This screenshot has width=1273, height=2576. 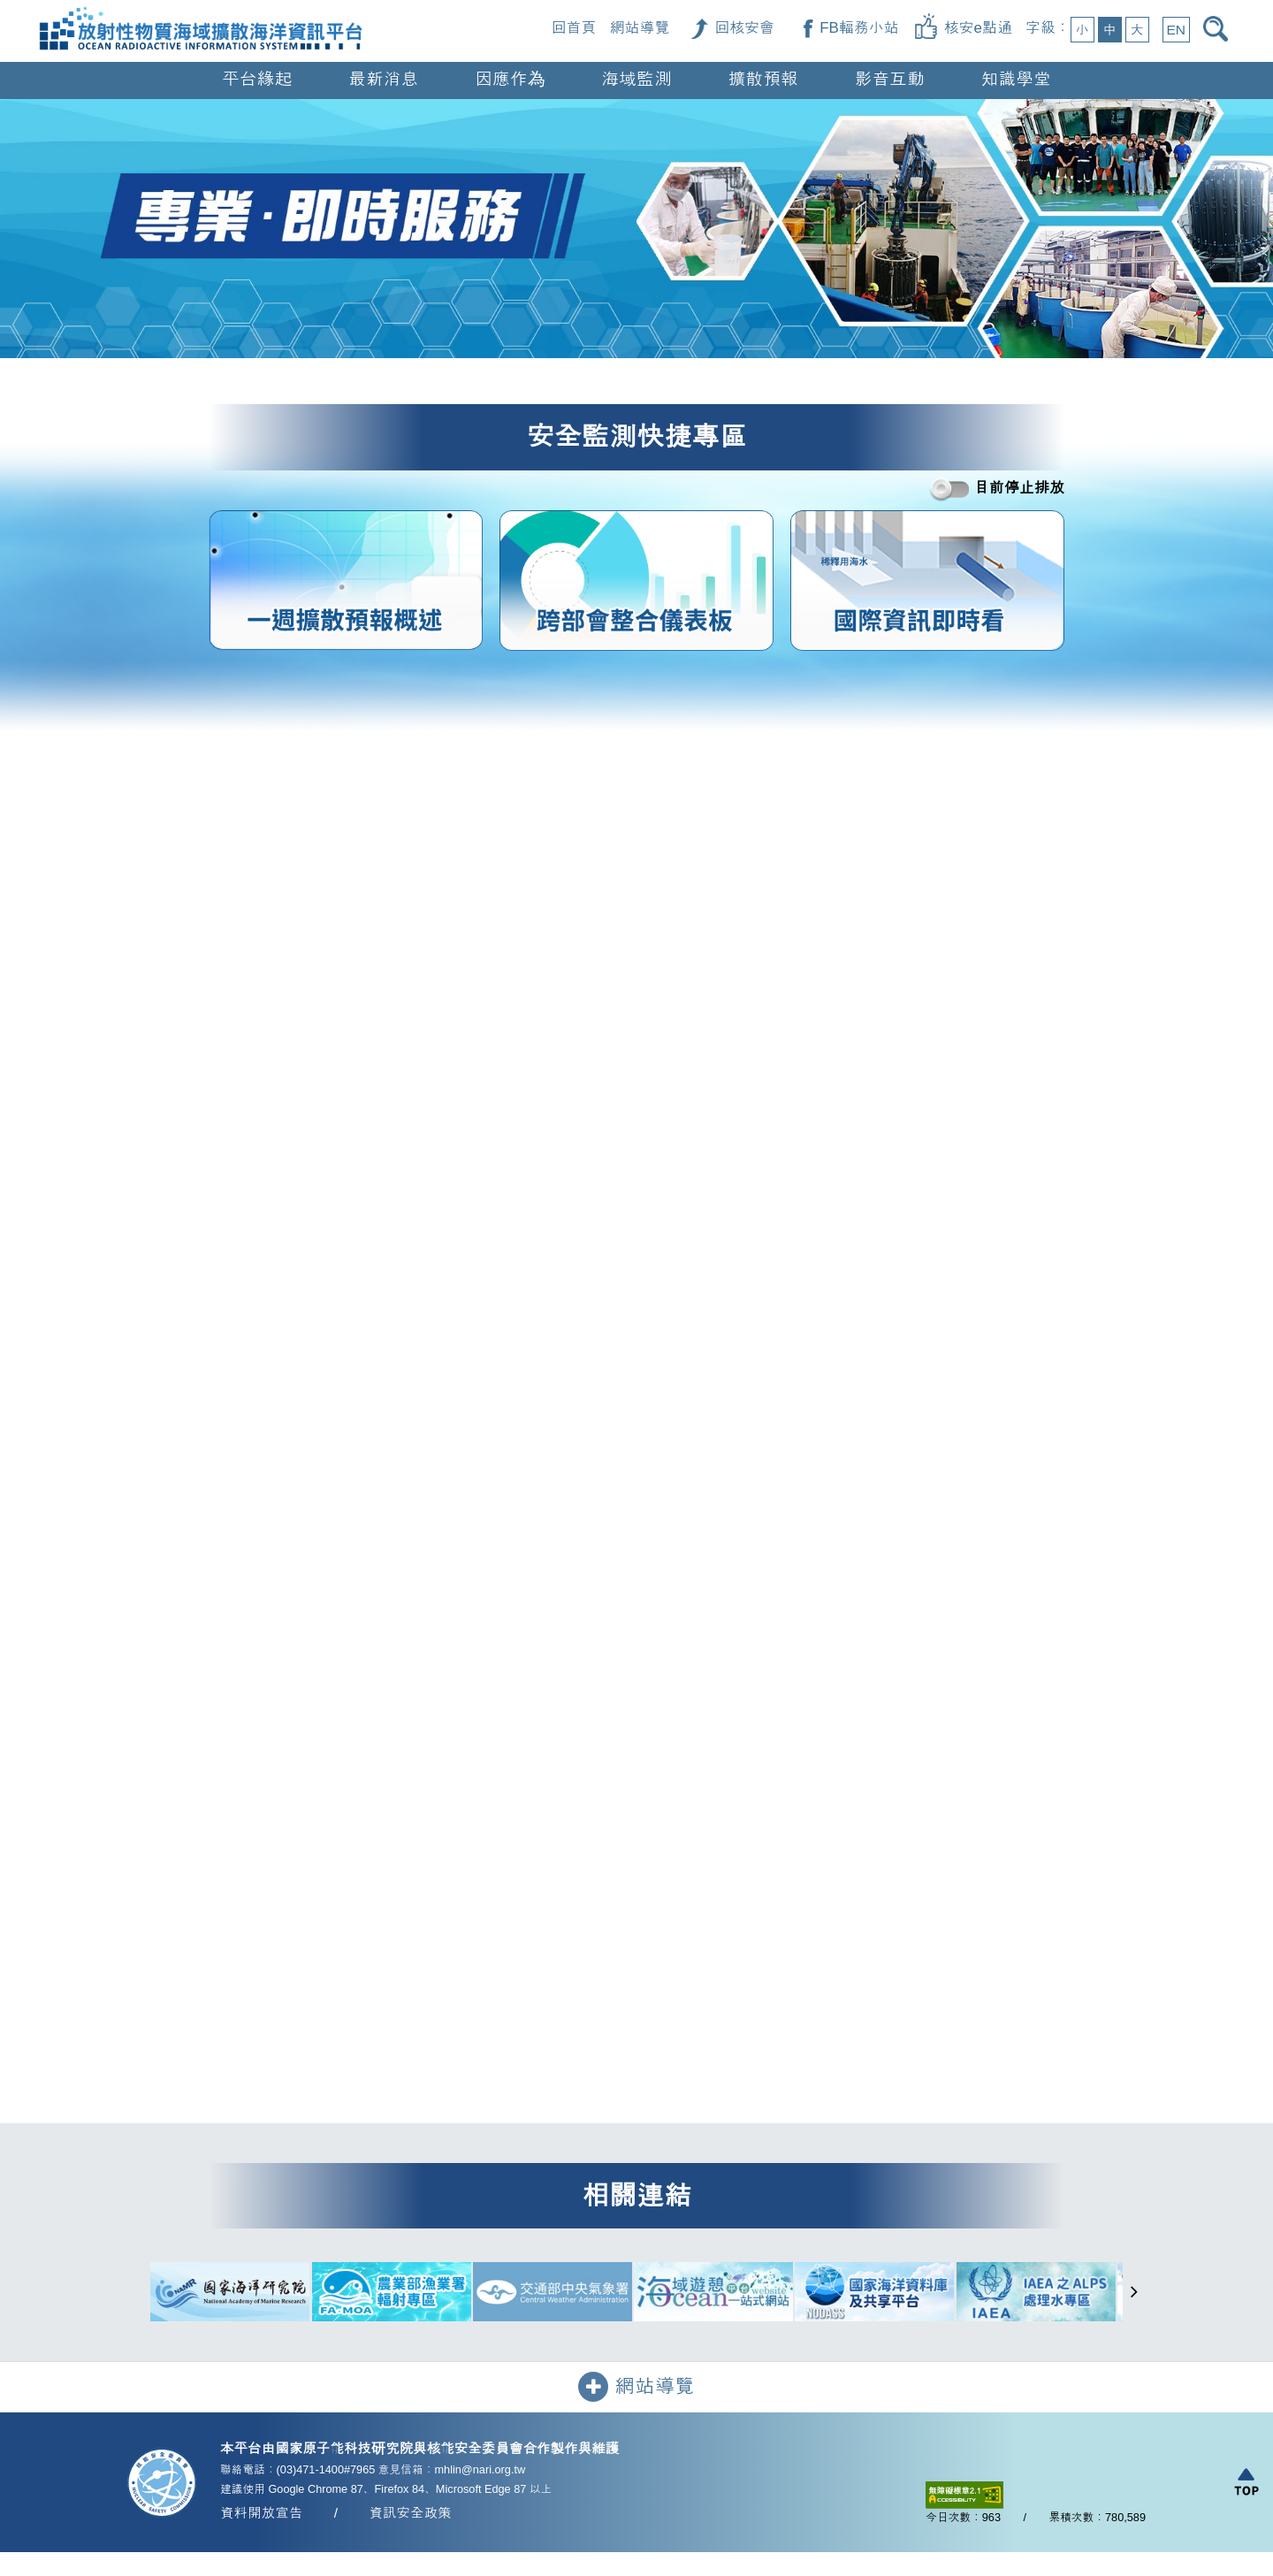 I want to click on [農業部漁業署輻射專區（另開新視窗）], so click(x=391, y=2294).